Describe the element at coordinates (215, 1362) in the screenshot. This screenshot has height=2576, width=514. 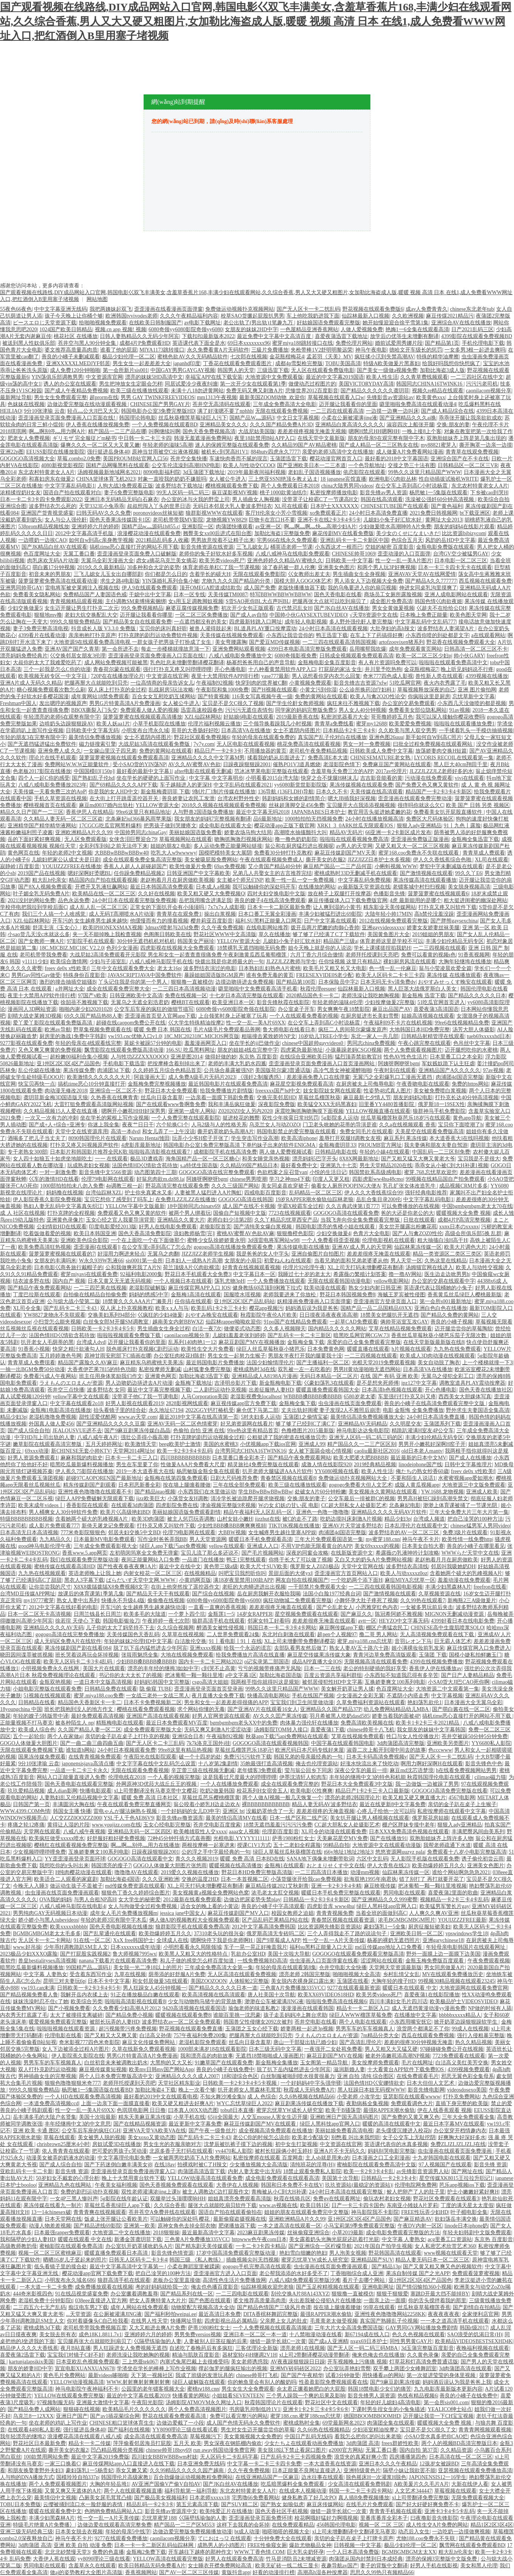
I see `最近韩国电影片免费播放` at that location.